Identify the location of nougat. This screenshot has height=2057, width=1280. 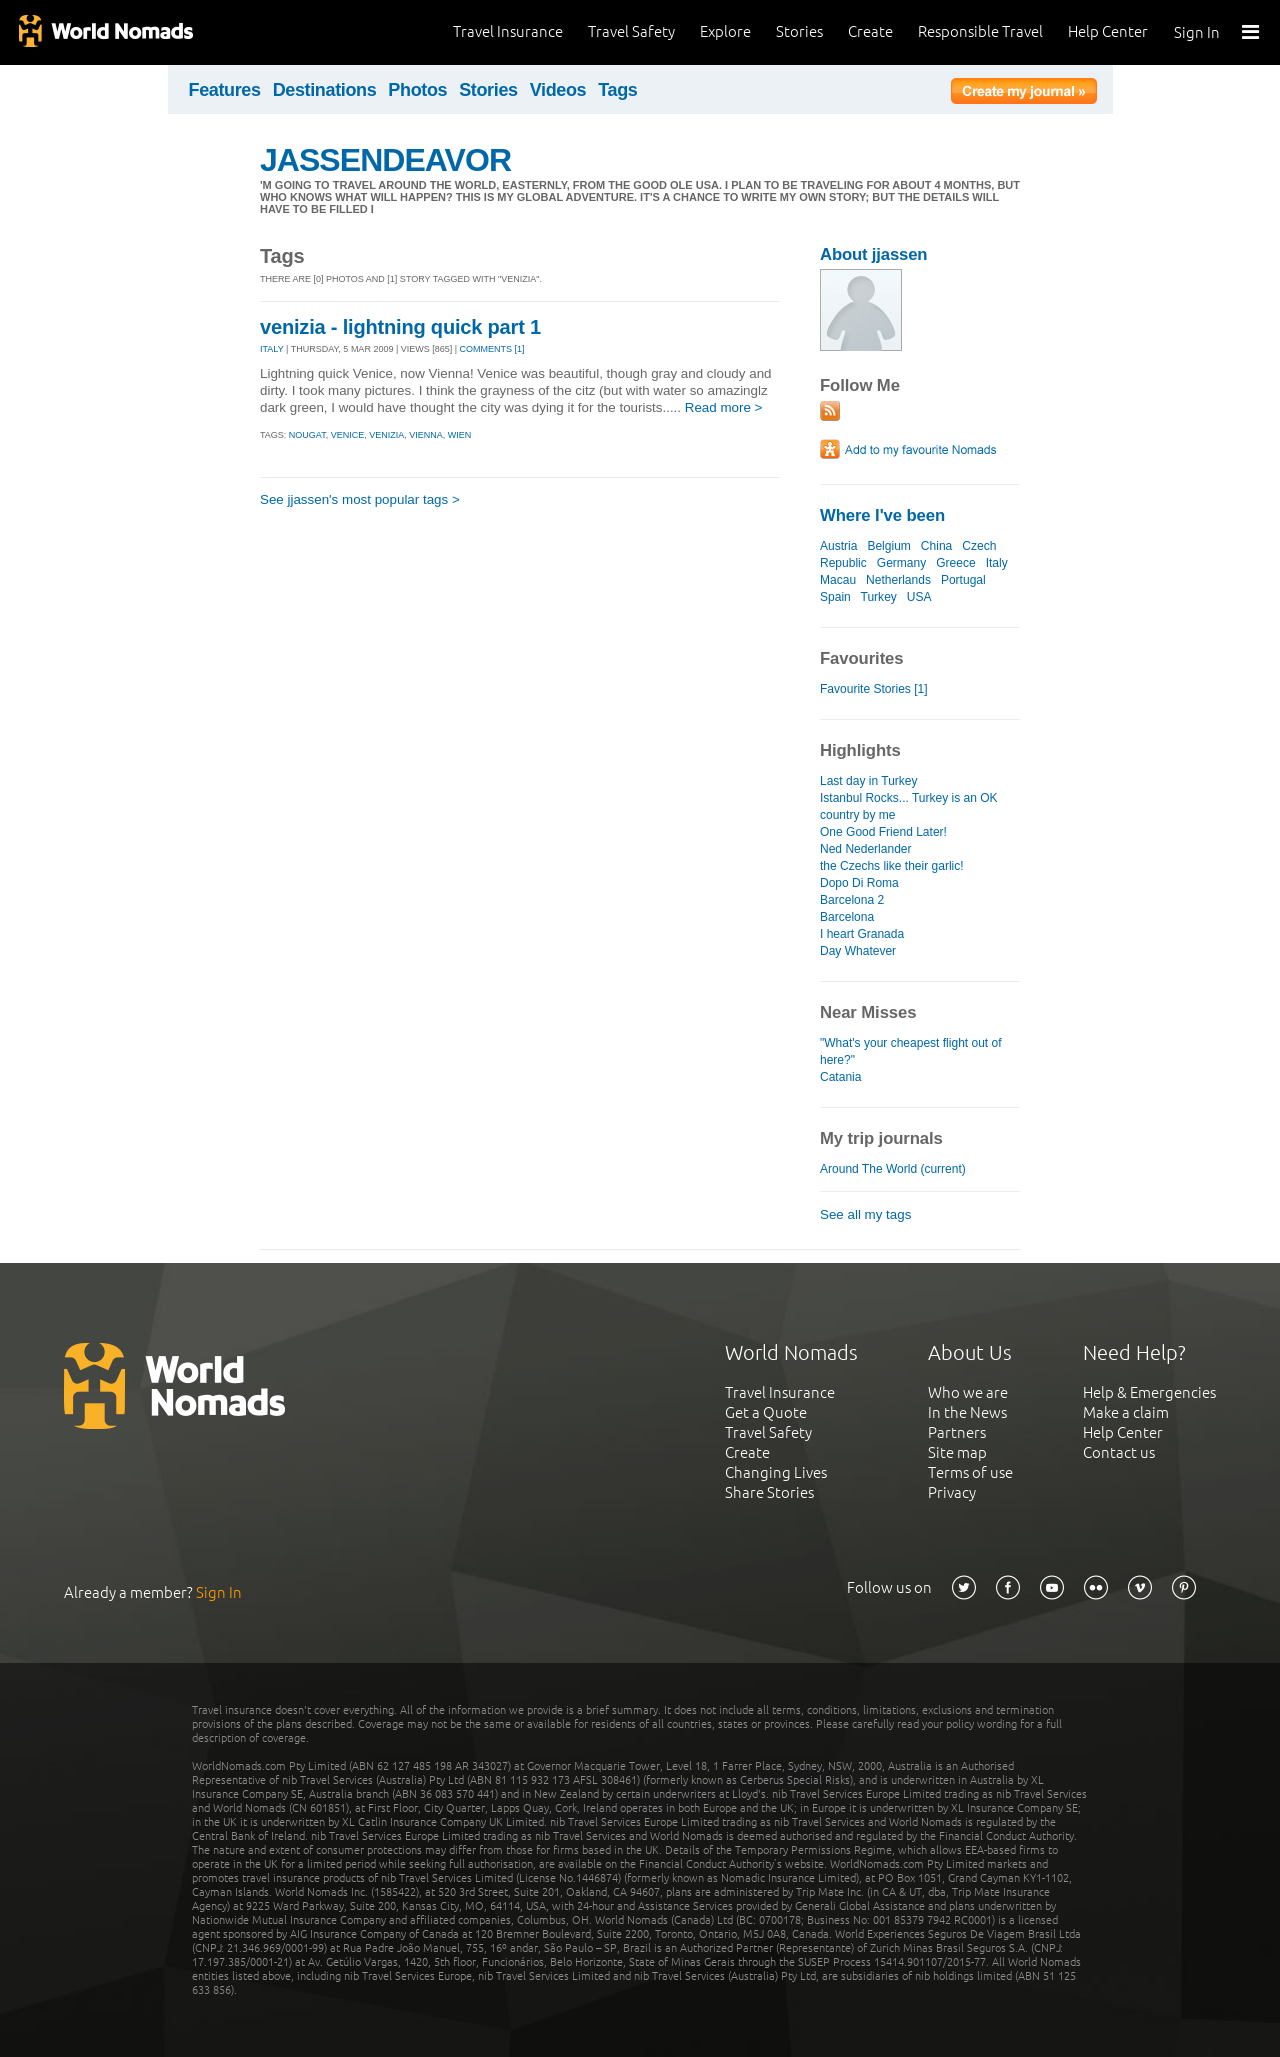
(307, 435).